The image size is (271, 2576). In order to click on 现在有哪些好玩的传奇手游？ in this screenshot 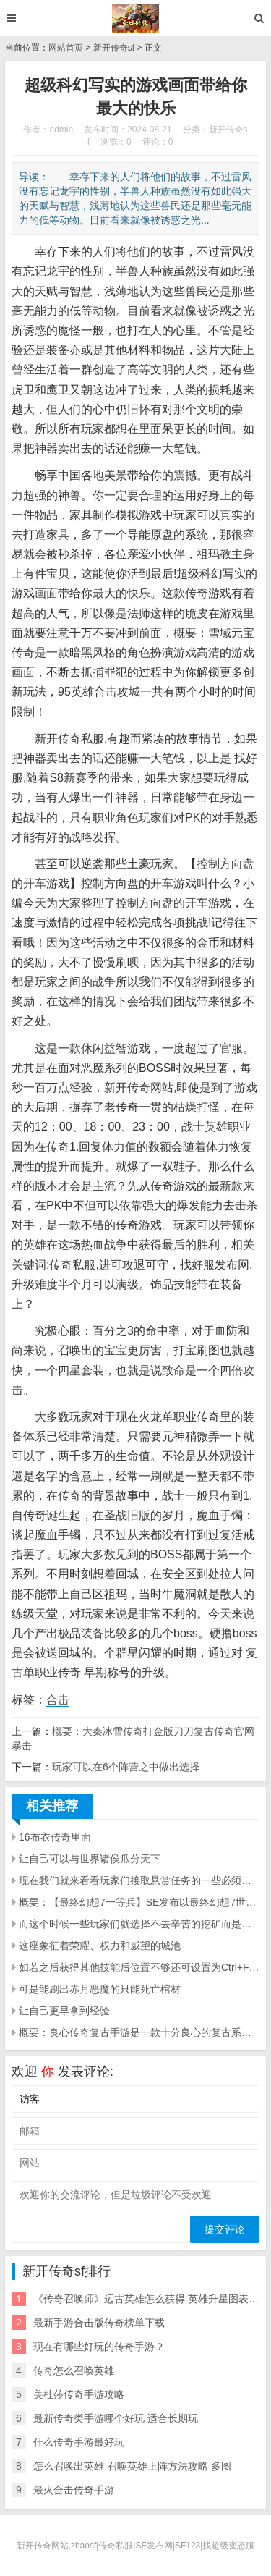, I will do `click(99, 2346)`.